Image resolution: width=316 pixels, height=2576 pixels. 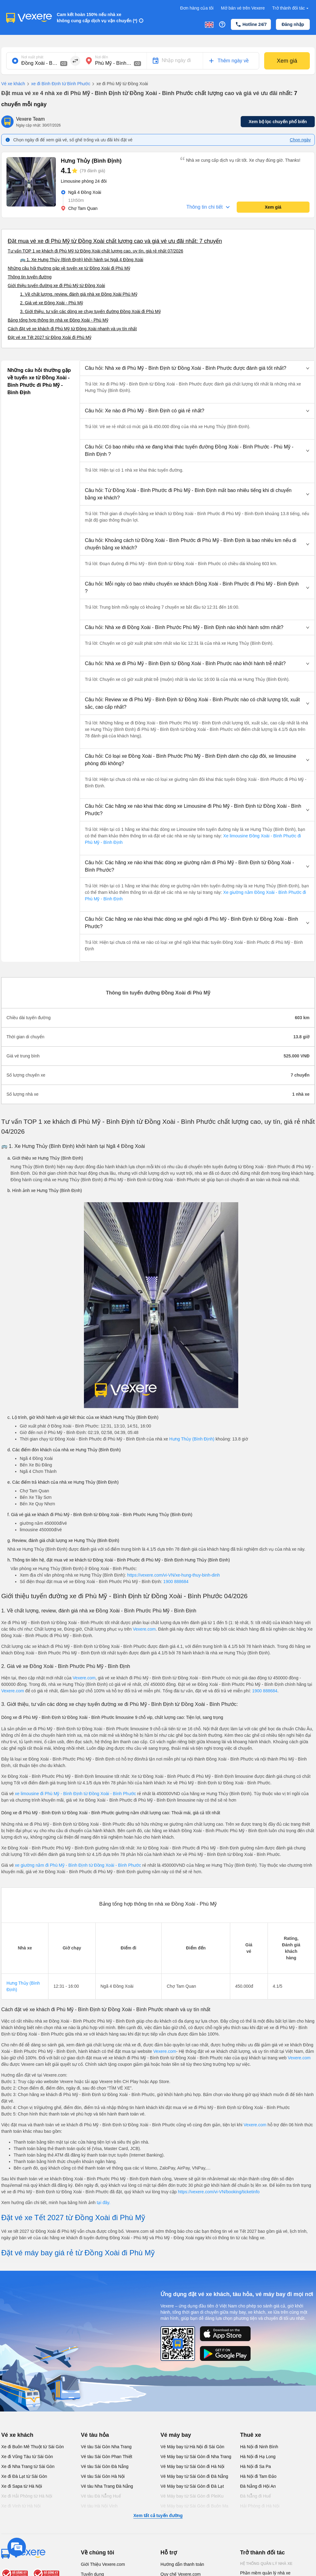 What do you see at coordinates (194, 2509) in the screenshot?
I see `Vé Máy bay từ Sài Gòn đi Buôn Ma Thuột` at bounding box center [194, 2509].